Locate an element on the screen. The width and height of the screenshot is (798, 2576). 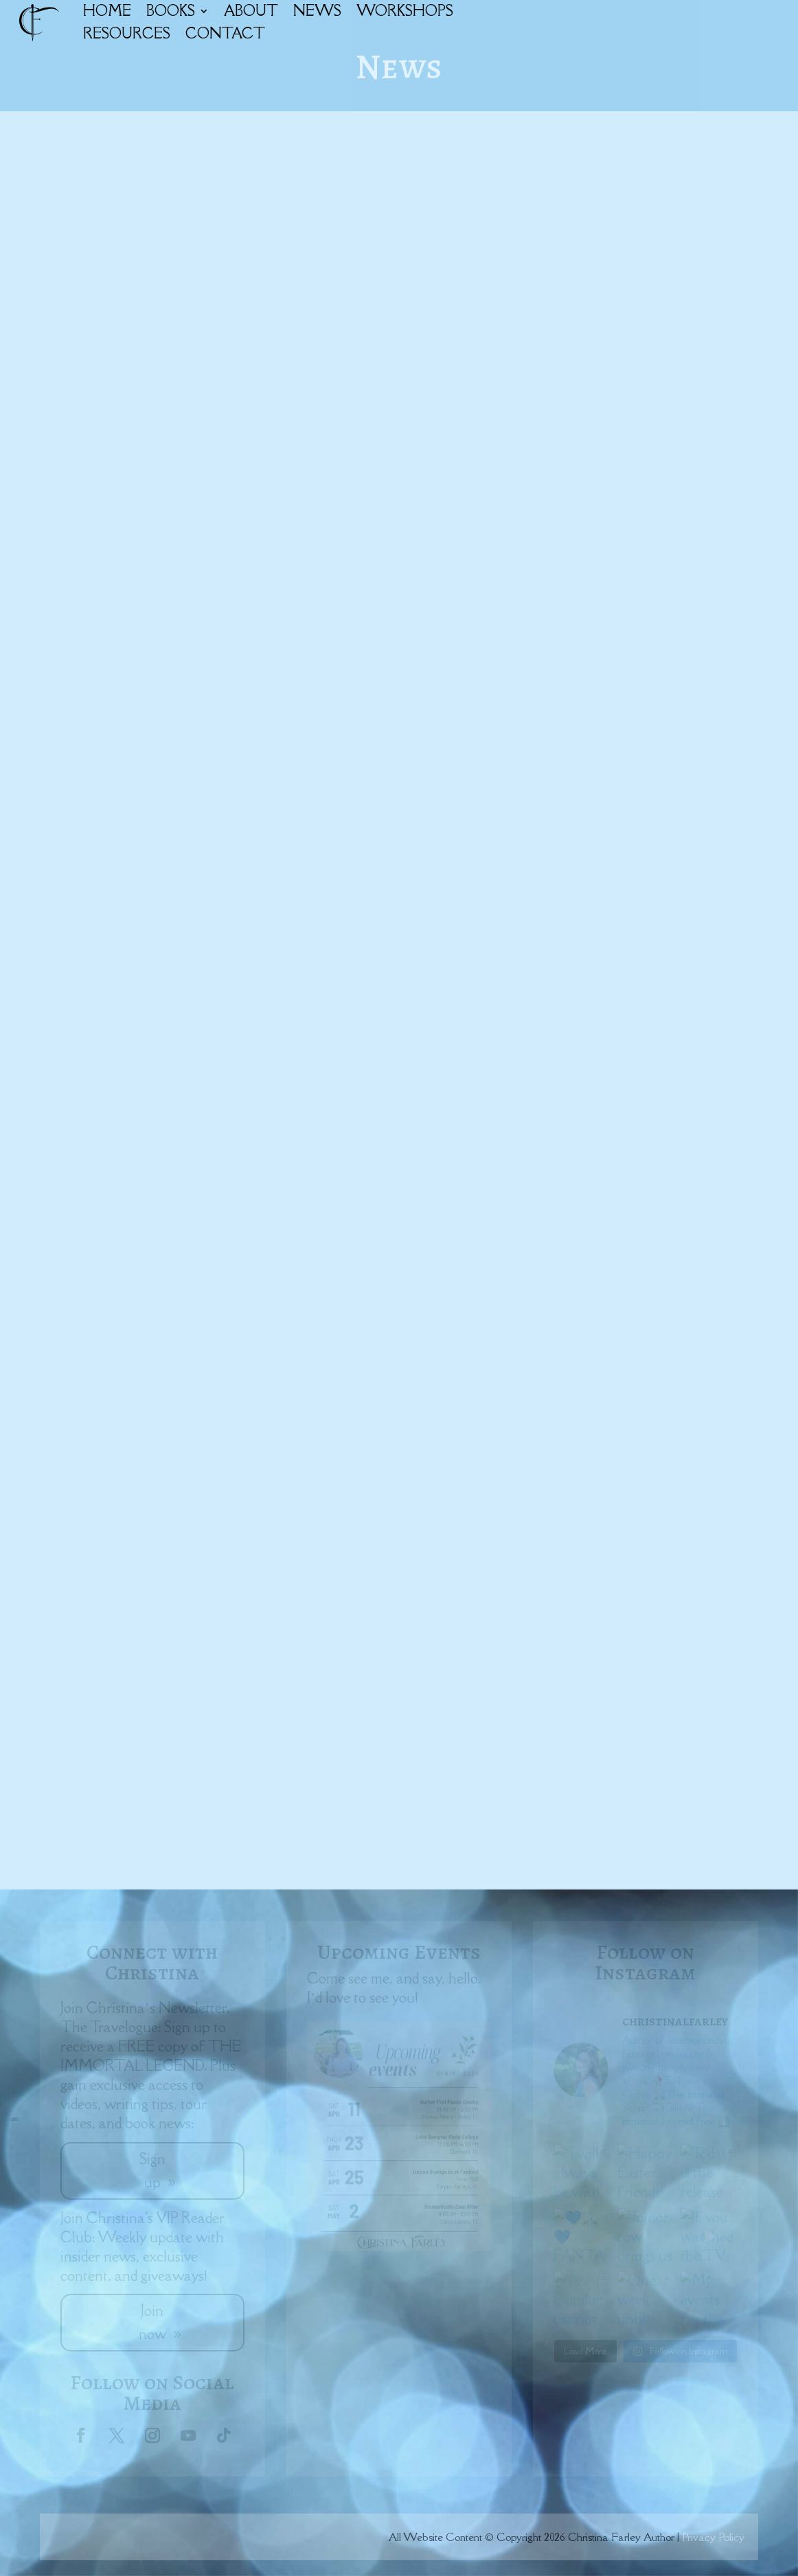
Privacy Policy is located at coordinates (713, 2537).